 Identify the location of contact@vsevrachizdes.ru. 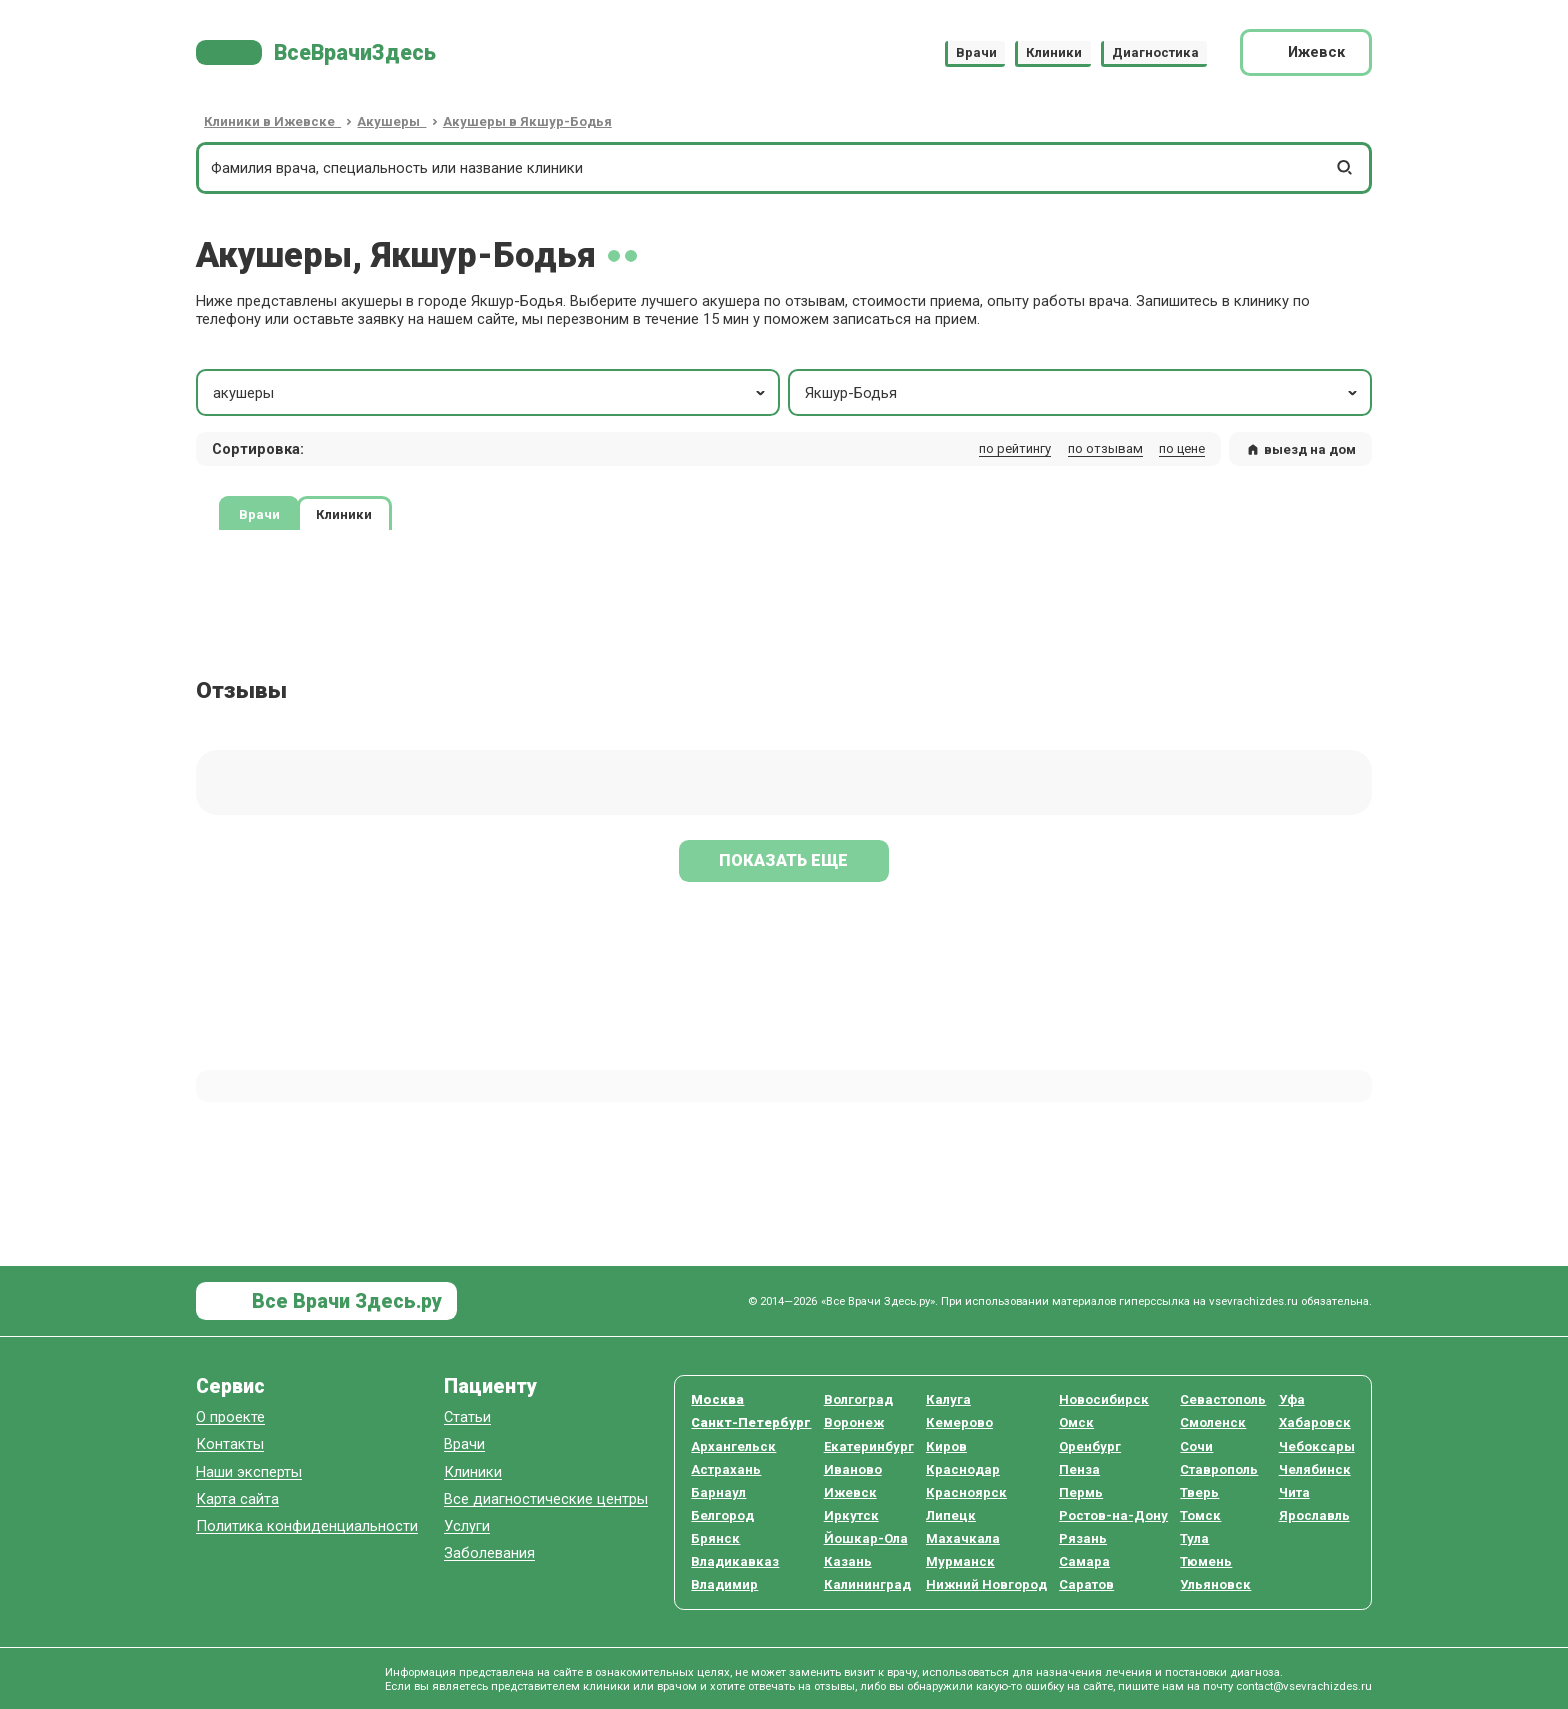
(1304, 1686).